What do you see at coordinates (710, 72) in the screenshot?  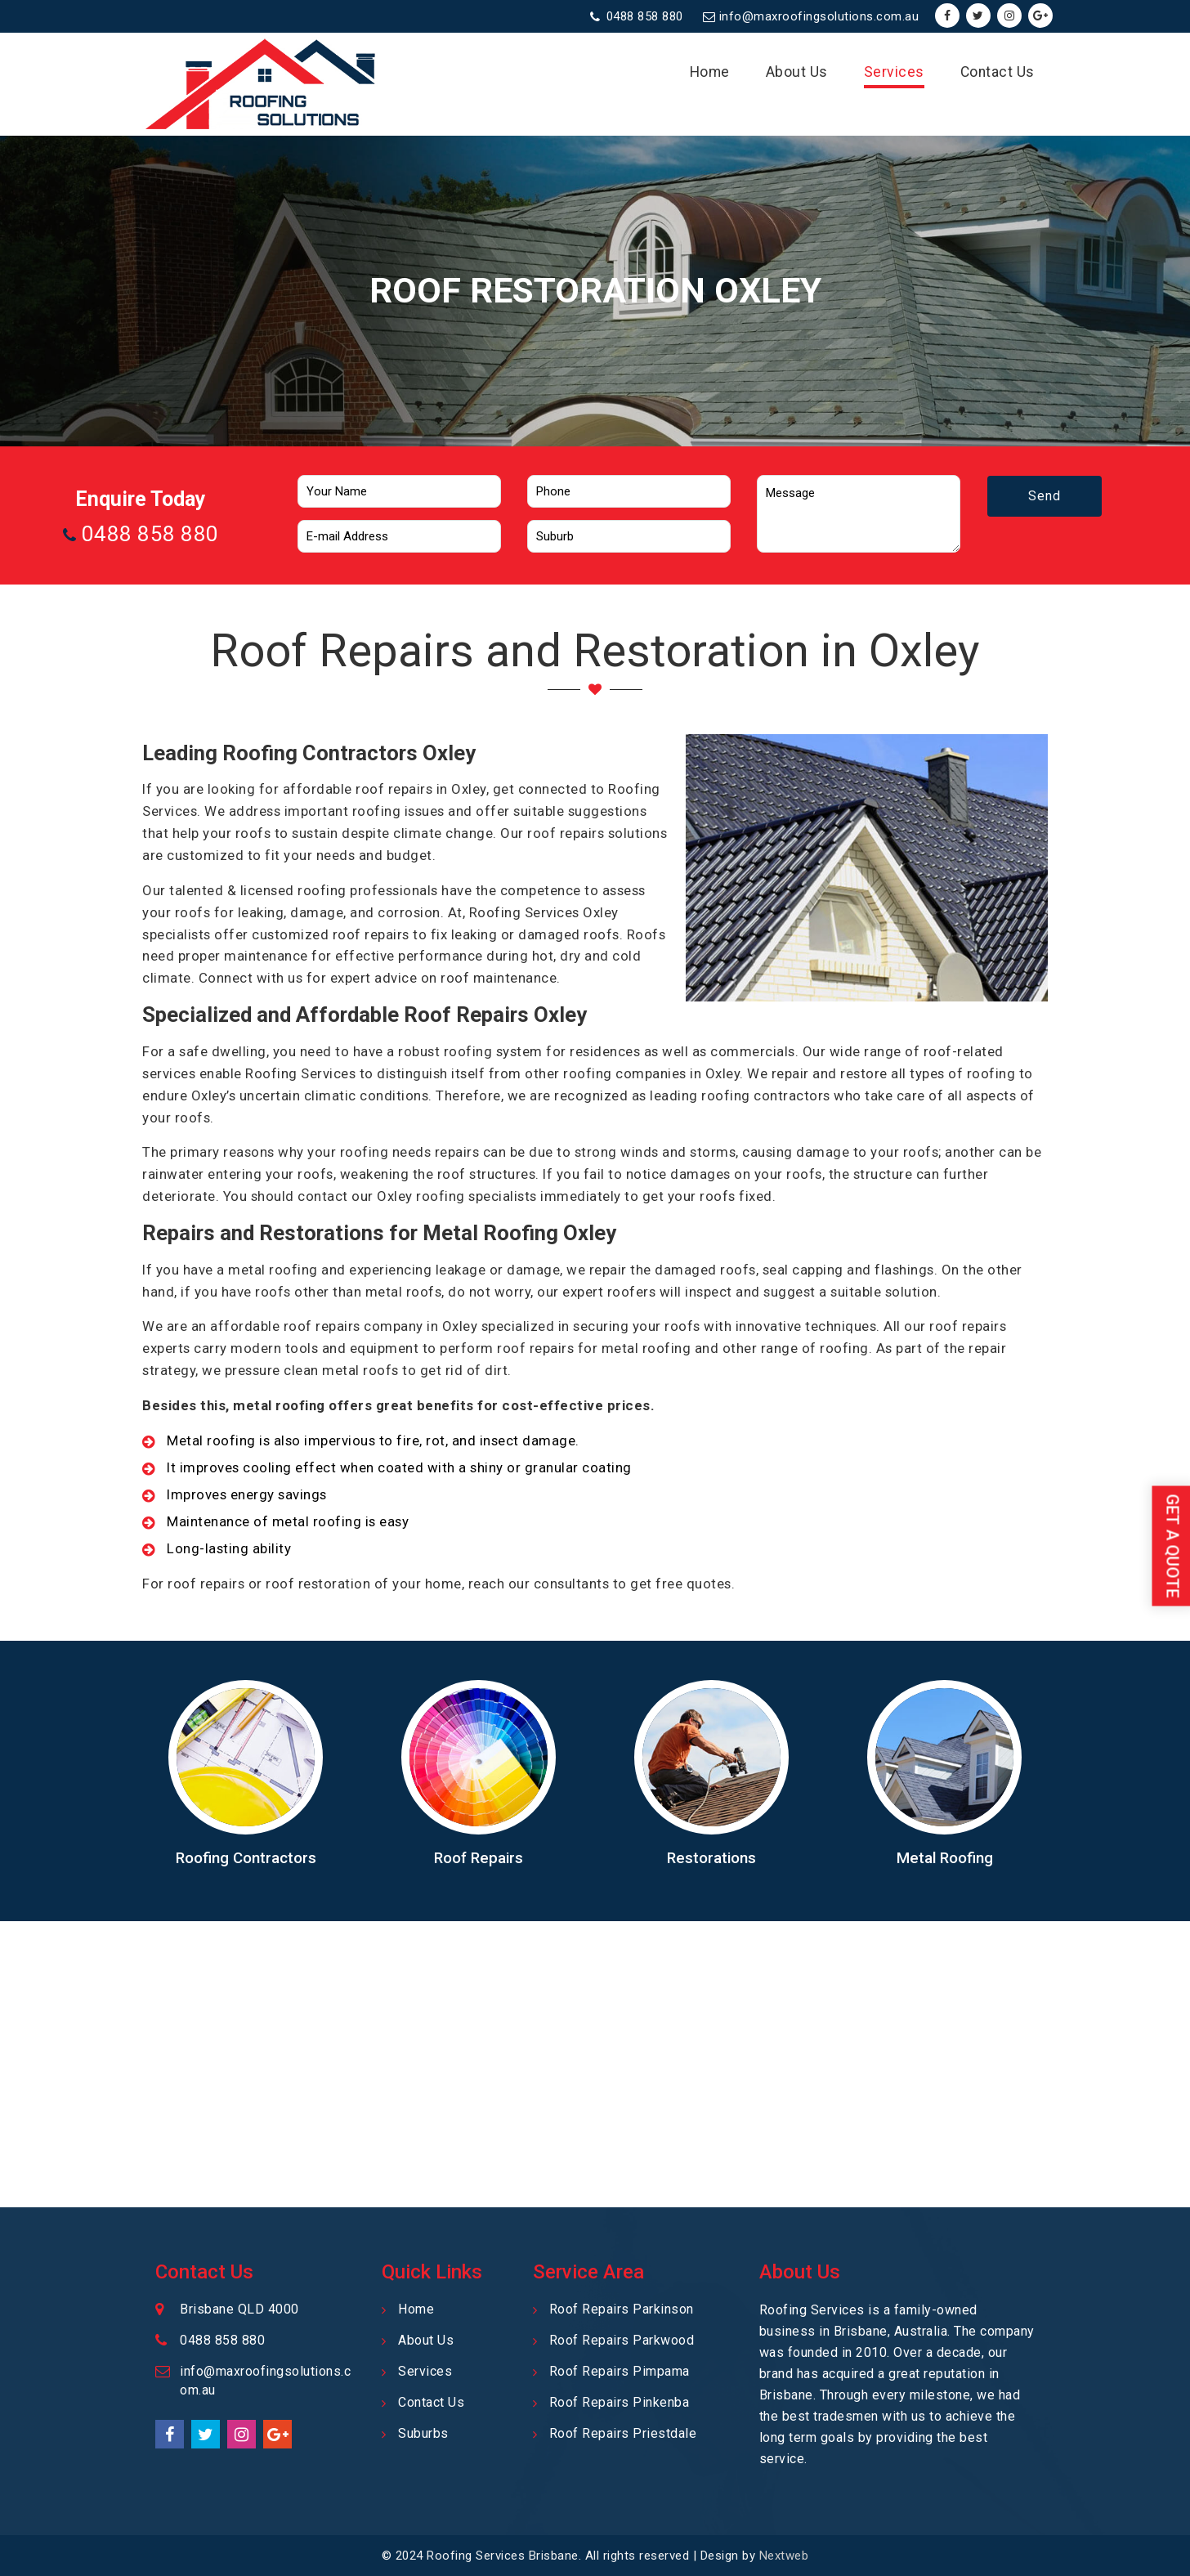 I see `Home` at bounding box center [710, 72].